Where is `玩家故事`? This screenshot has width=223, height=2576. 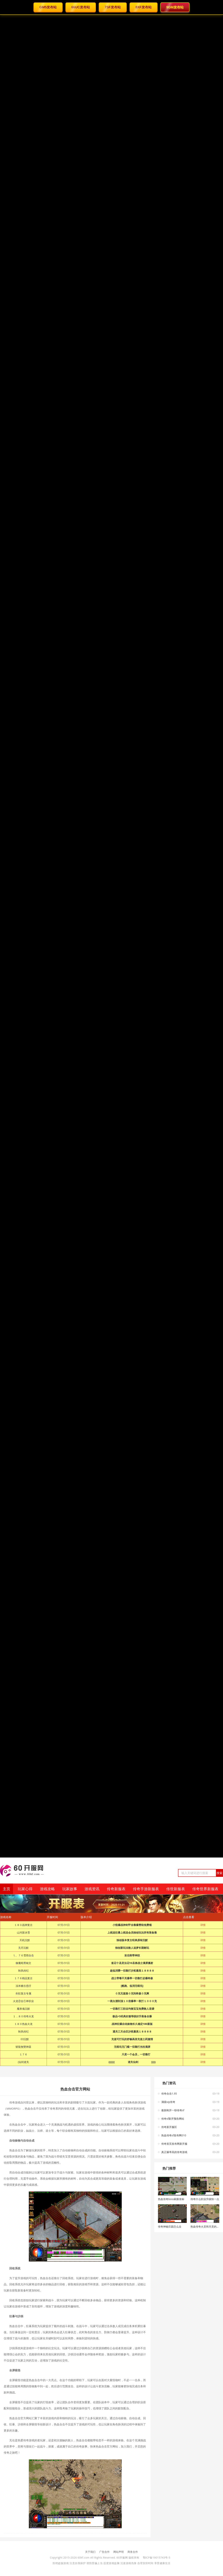
玩家故事 is located at coordinates (69, 1888).